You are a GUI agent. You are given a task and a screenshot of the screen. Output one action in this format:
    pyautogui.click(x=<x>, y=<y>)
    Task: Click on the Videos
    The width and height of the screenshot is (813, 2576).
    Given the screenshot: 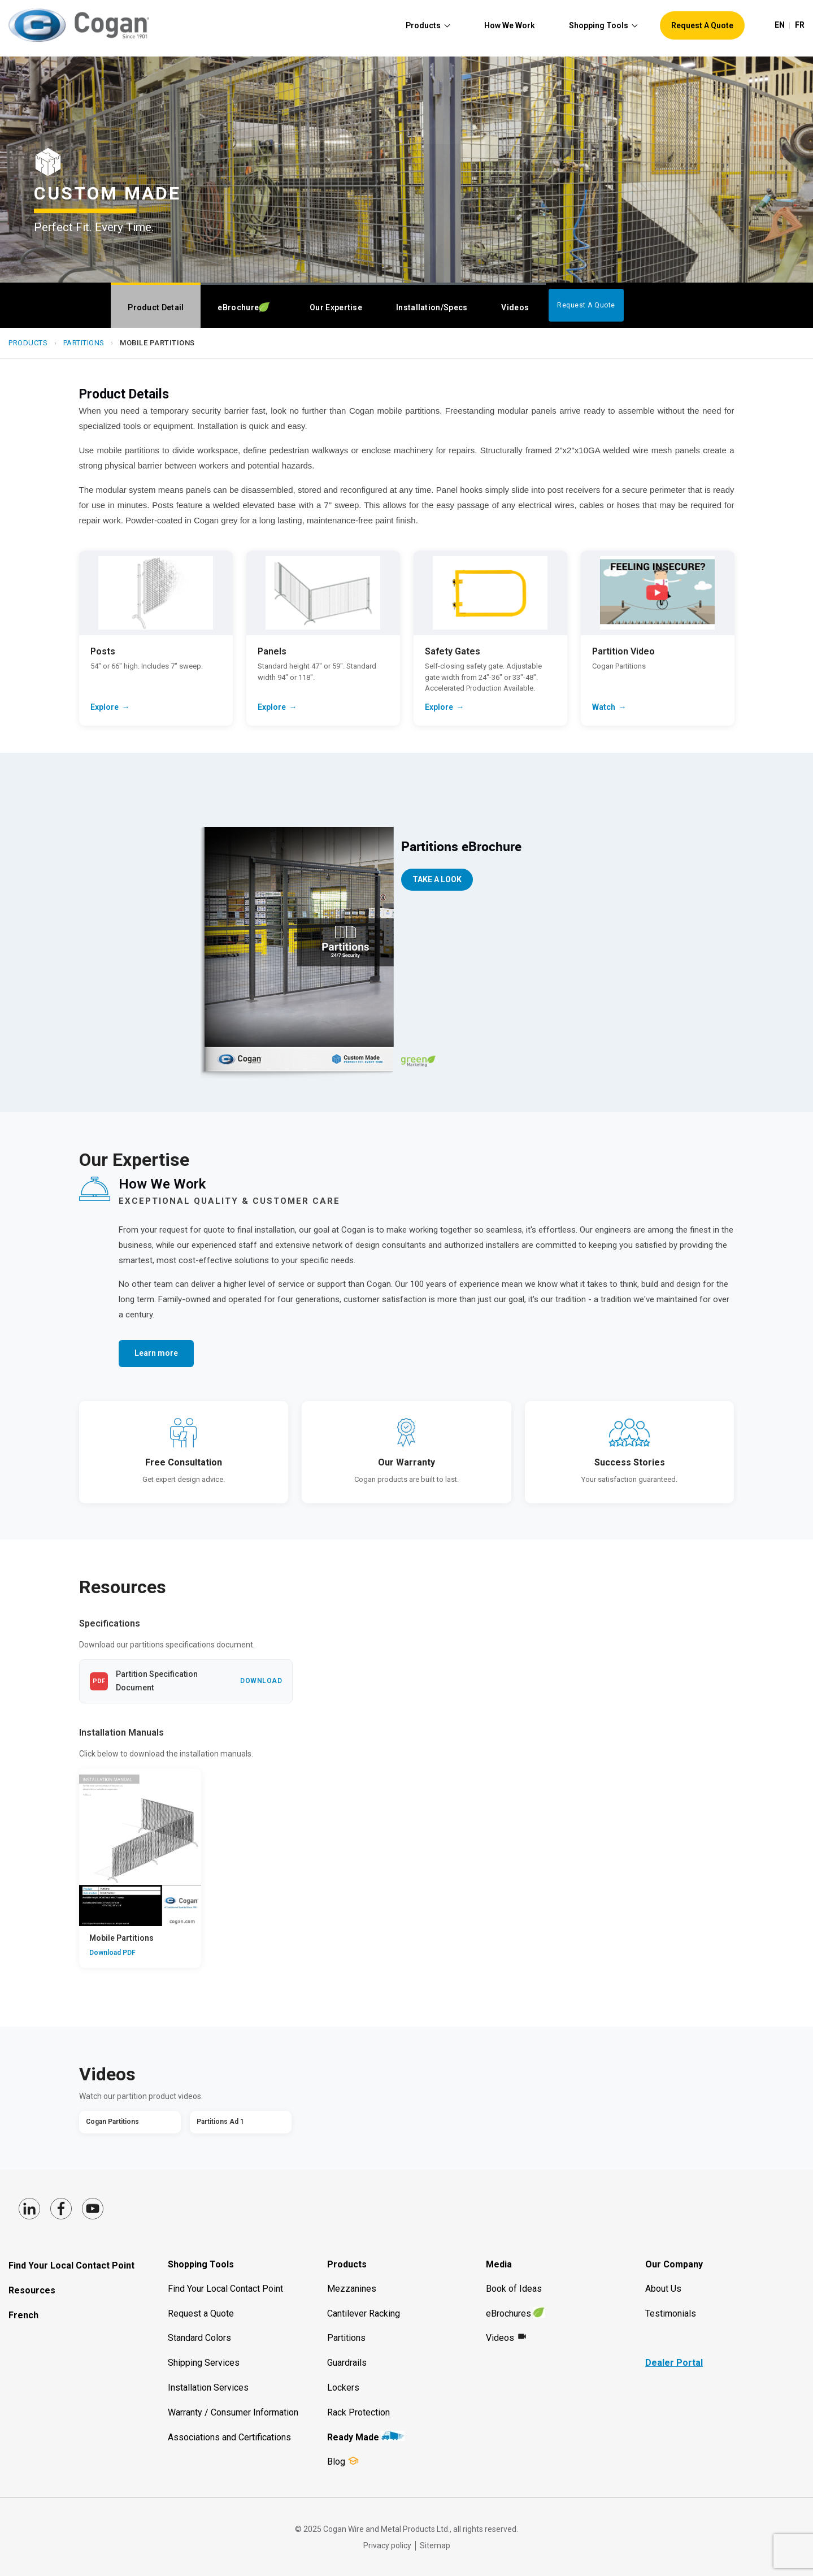 What is the action you would take?
    pyautogui.click(x=515, y=307)
    